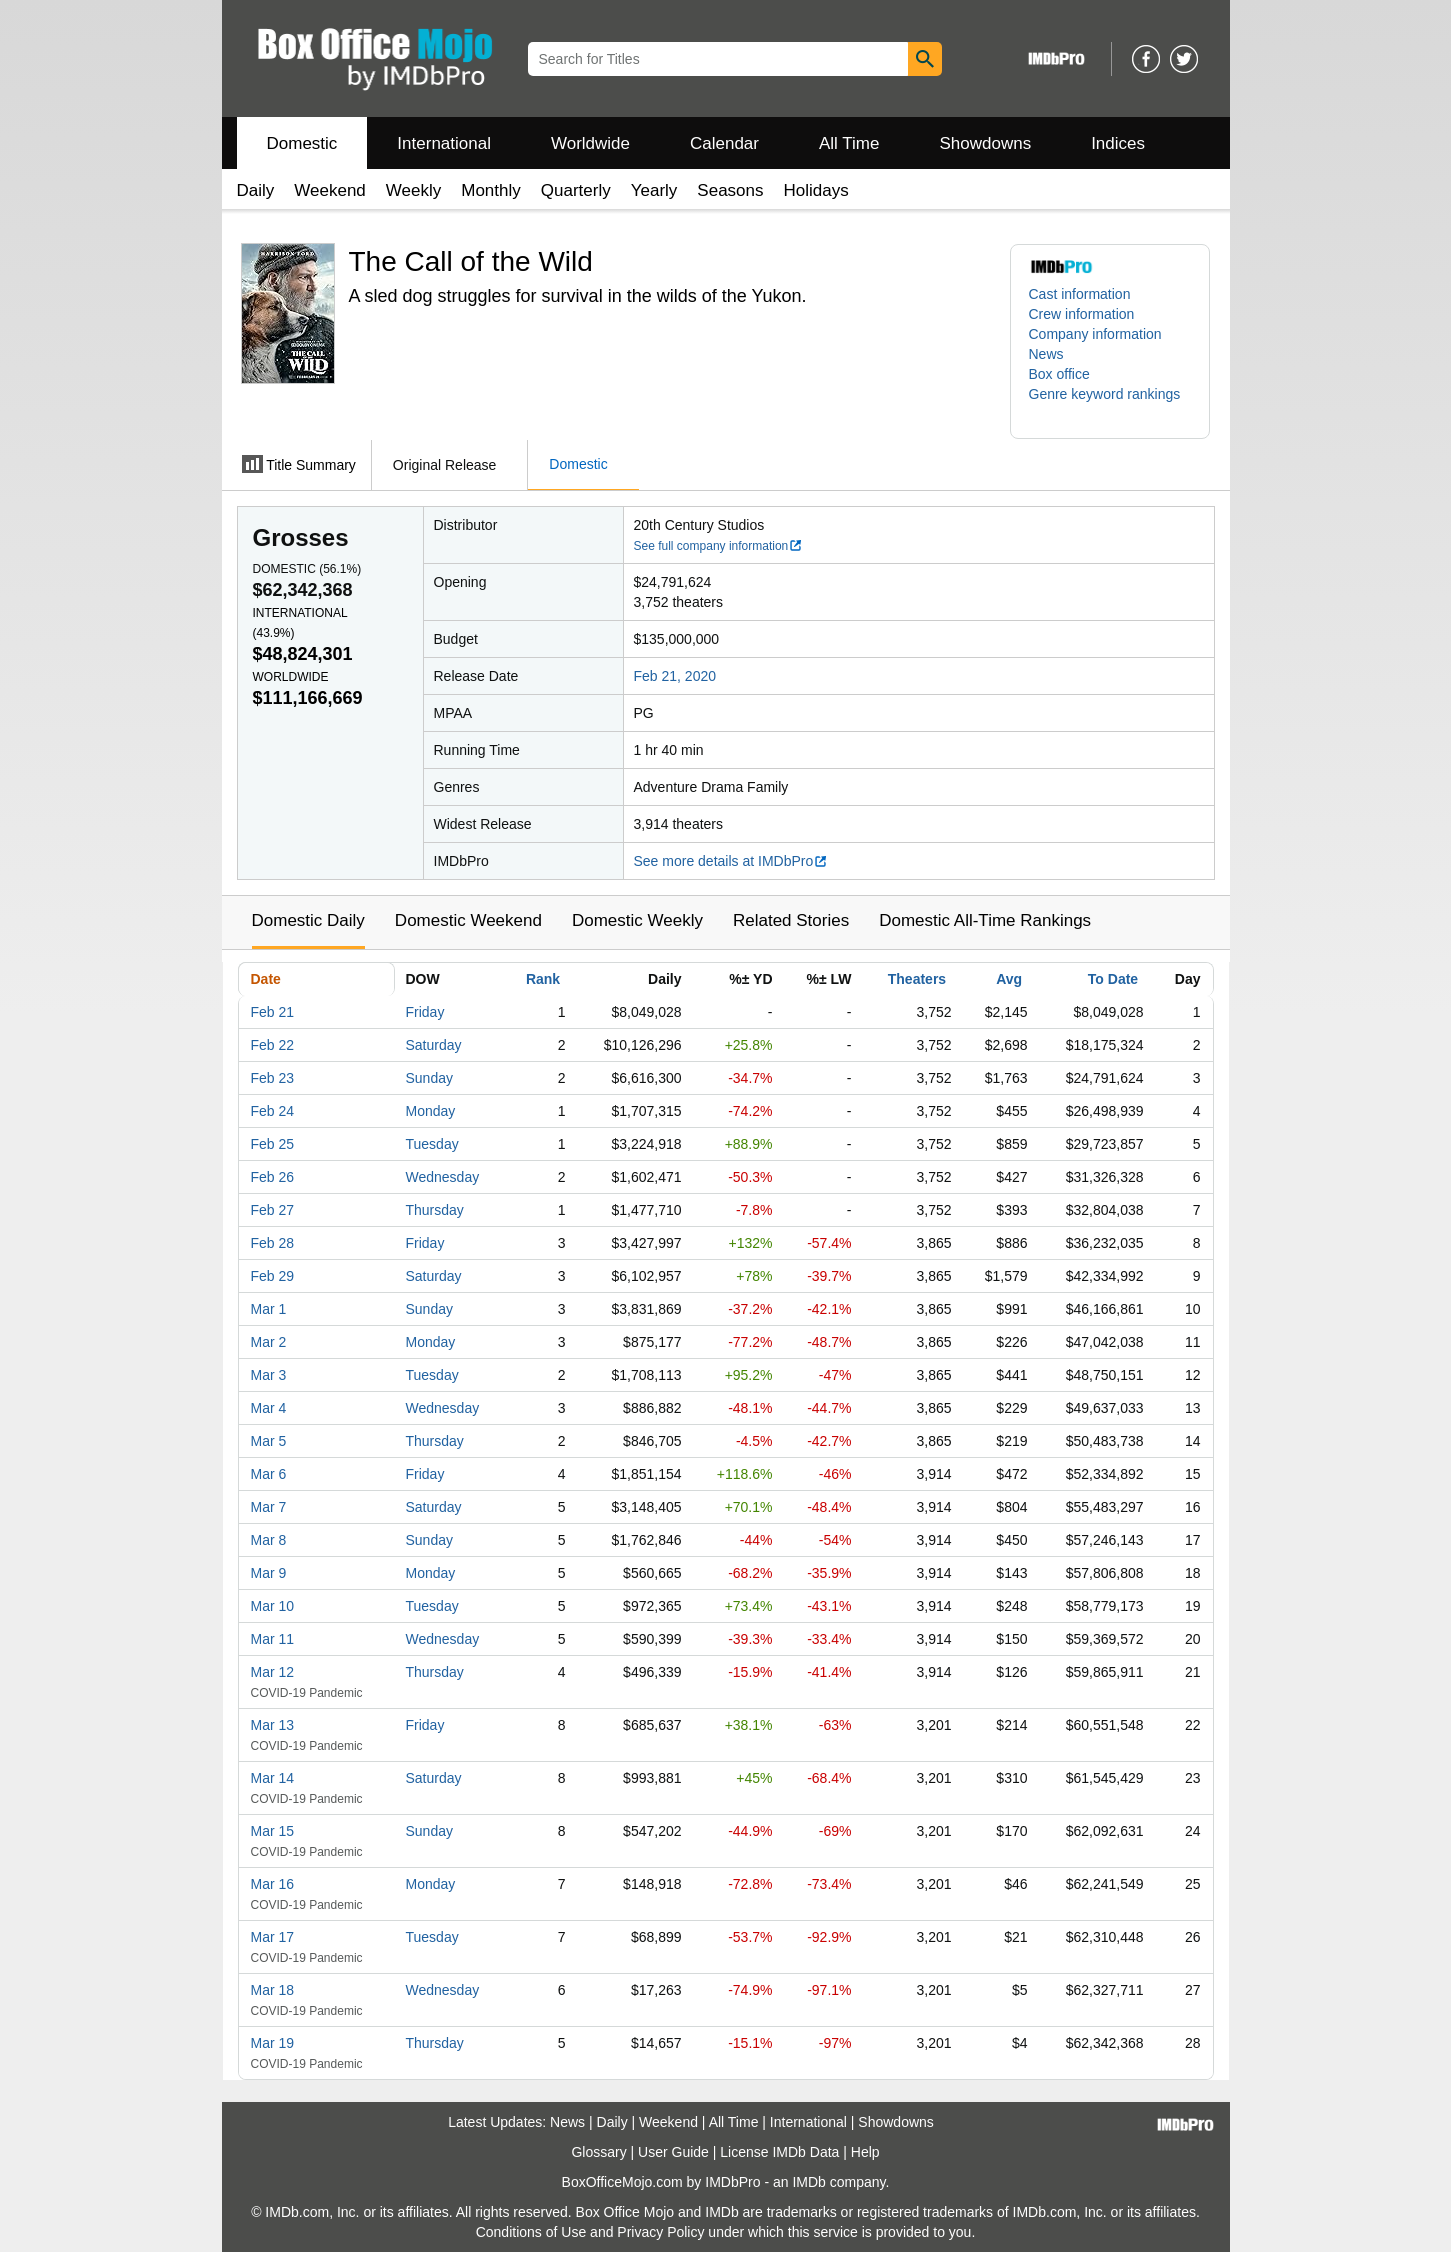 The height and width of the screenshot is (2252, 1451). Describe the element at coordinates (273, 1778) in the screenshot. I see `Mar 14` at that location.